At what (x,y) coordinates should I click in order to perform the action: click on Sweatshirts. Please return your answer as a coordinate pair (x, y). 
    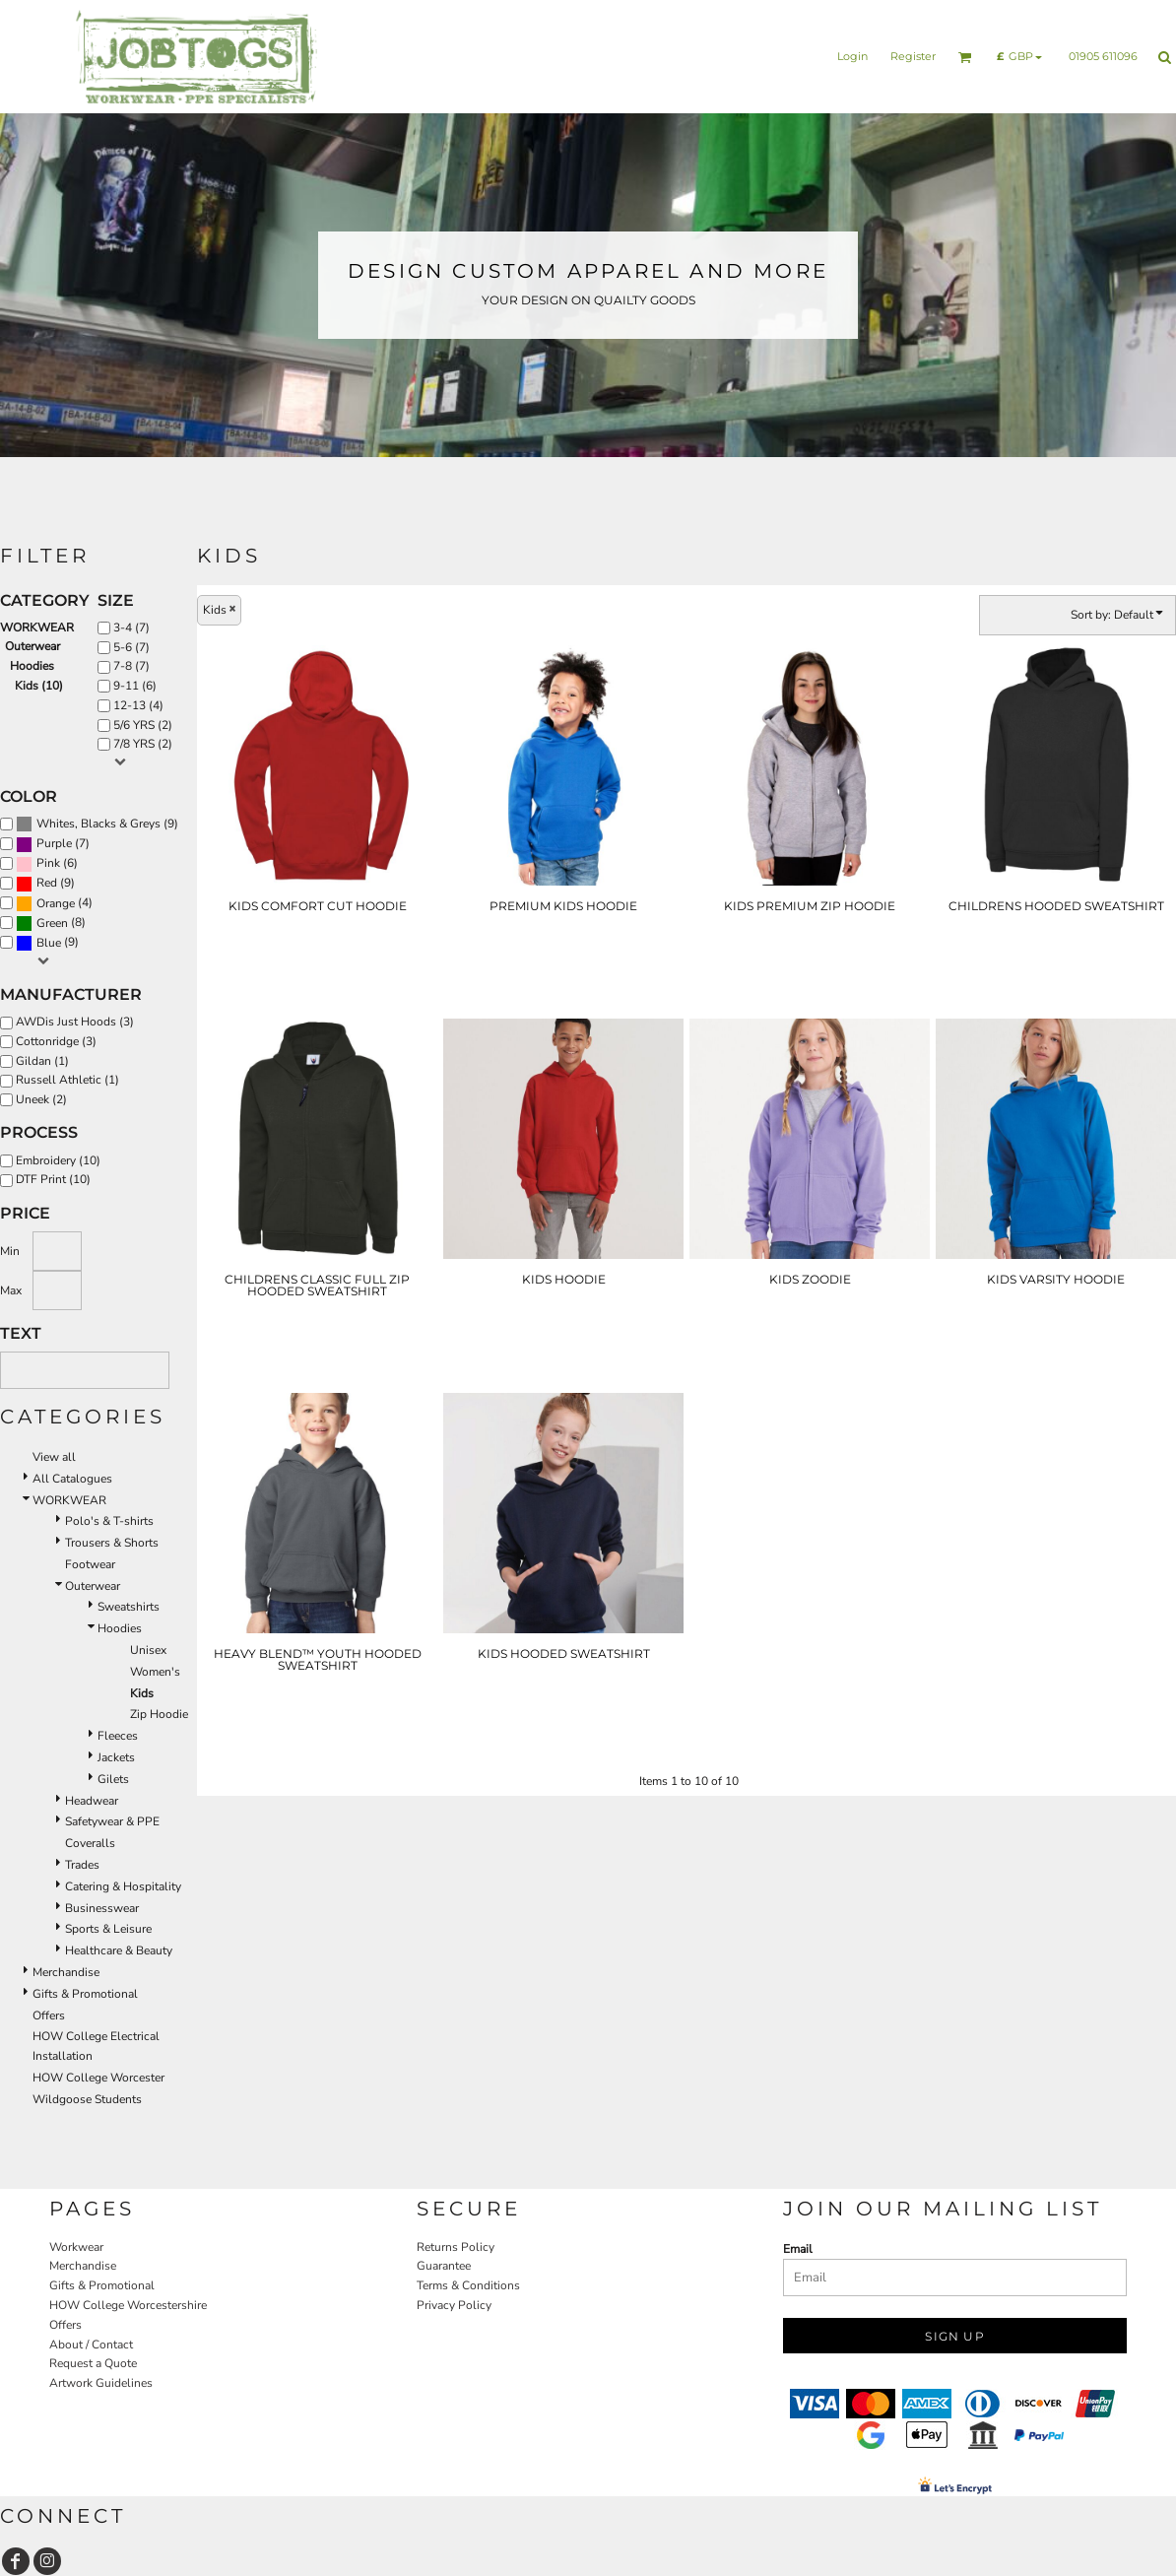
    Looking at the image, I should click on (129, 1607).